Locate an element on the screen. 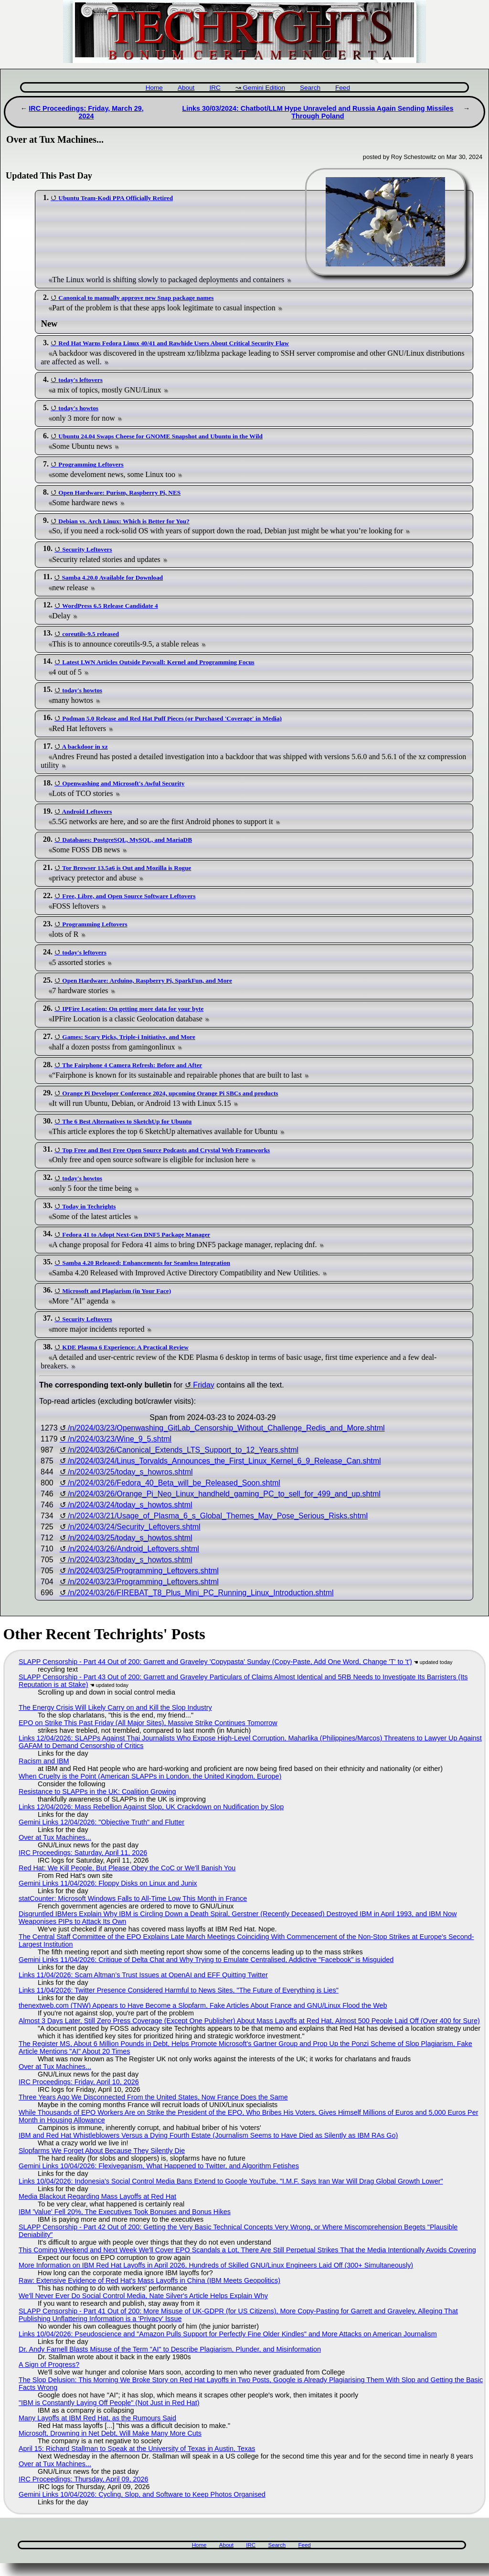 The image size is (489, 2576). Samba 4.20 Released: Enhancements for Seamless Integration is located at coordinates (146, 1262).